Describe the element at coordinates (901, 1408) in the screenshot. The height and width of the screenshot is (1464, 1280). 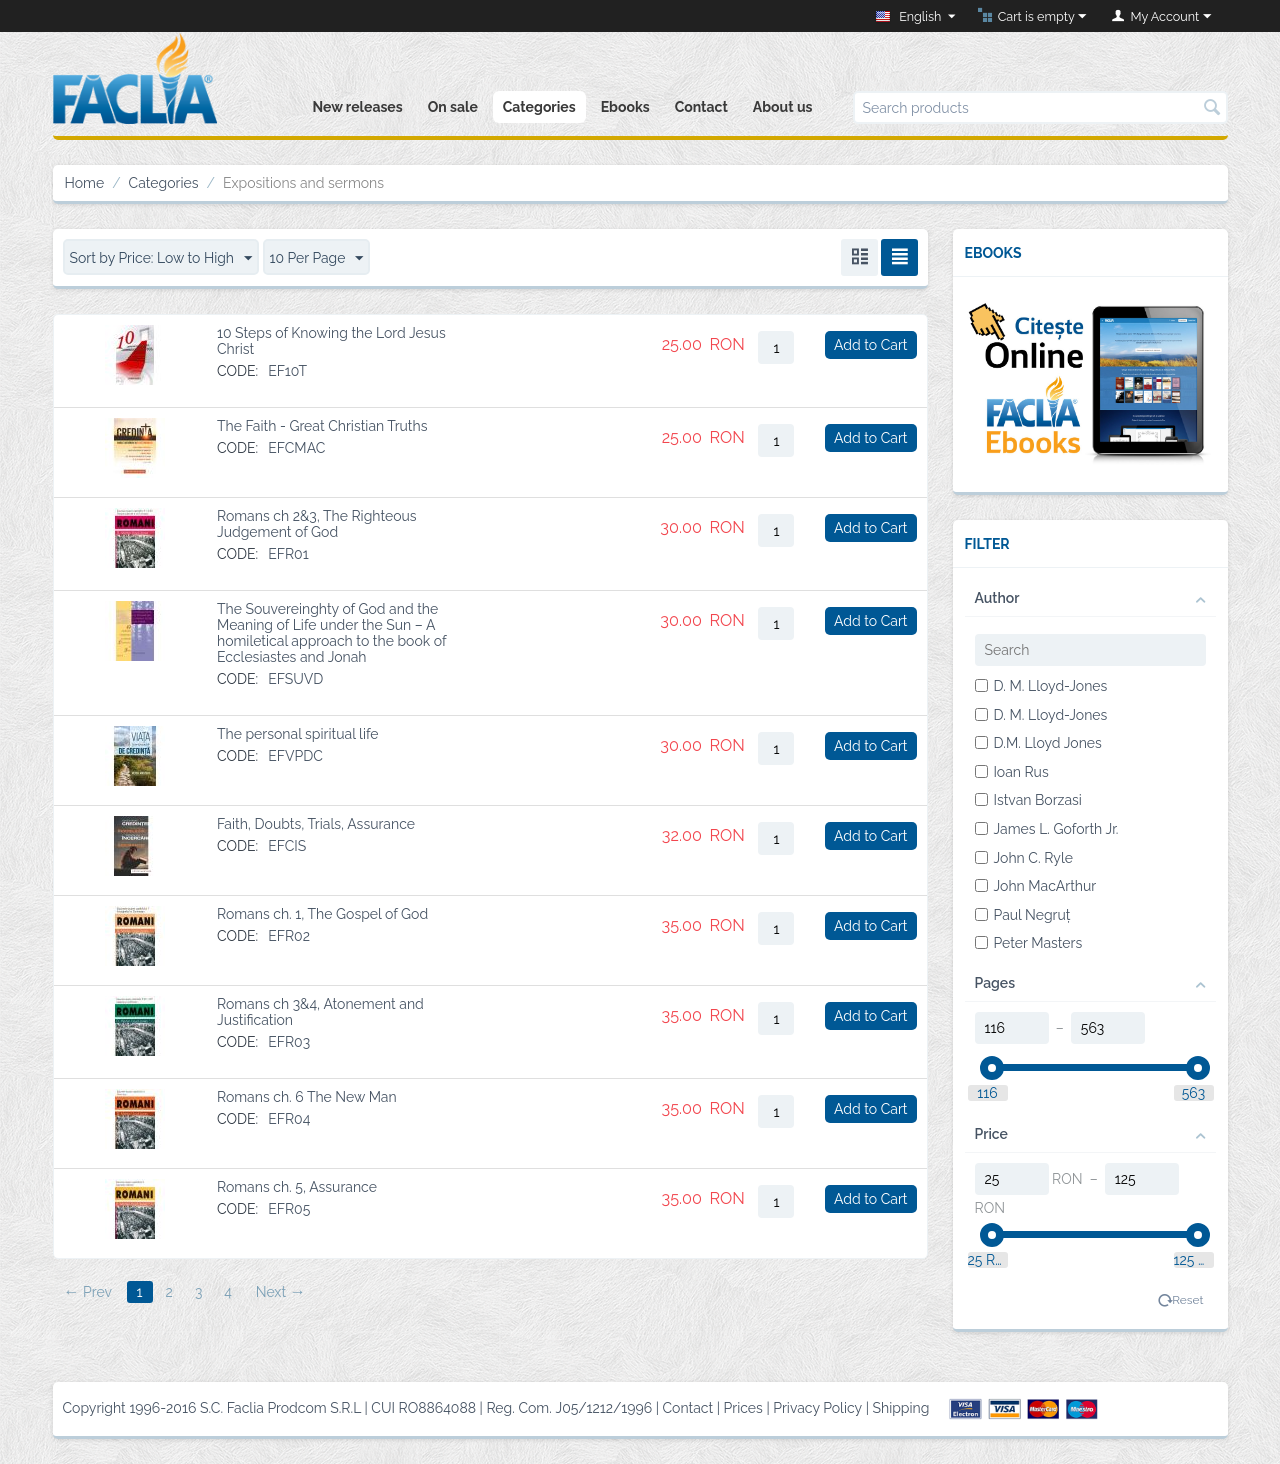
I see `Shipping` at that location.